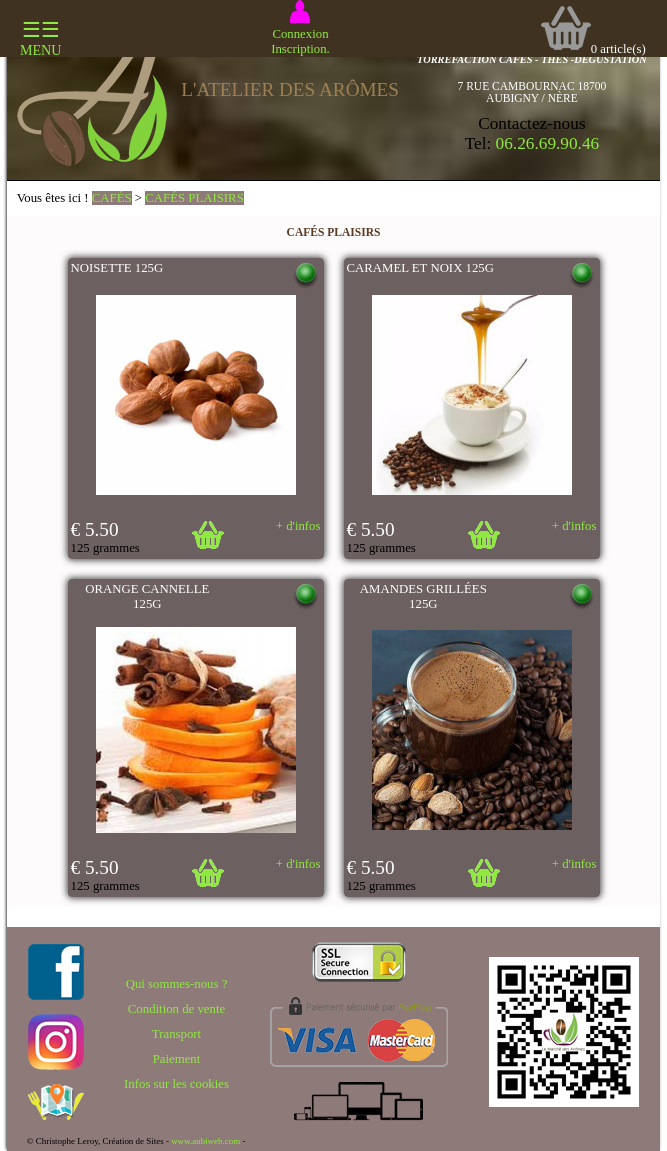  Describe the element at coordinates (548, 143) in the screenshot. I see `06.26.69.90.46` at that location.